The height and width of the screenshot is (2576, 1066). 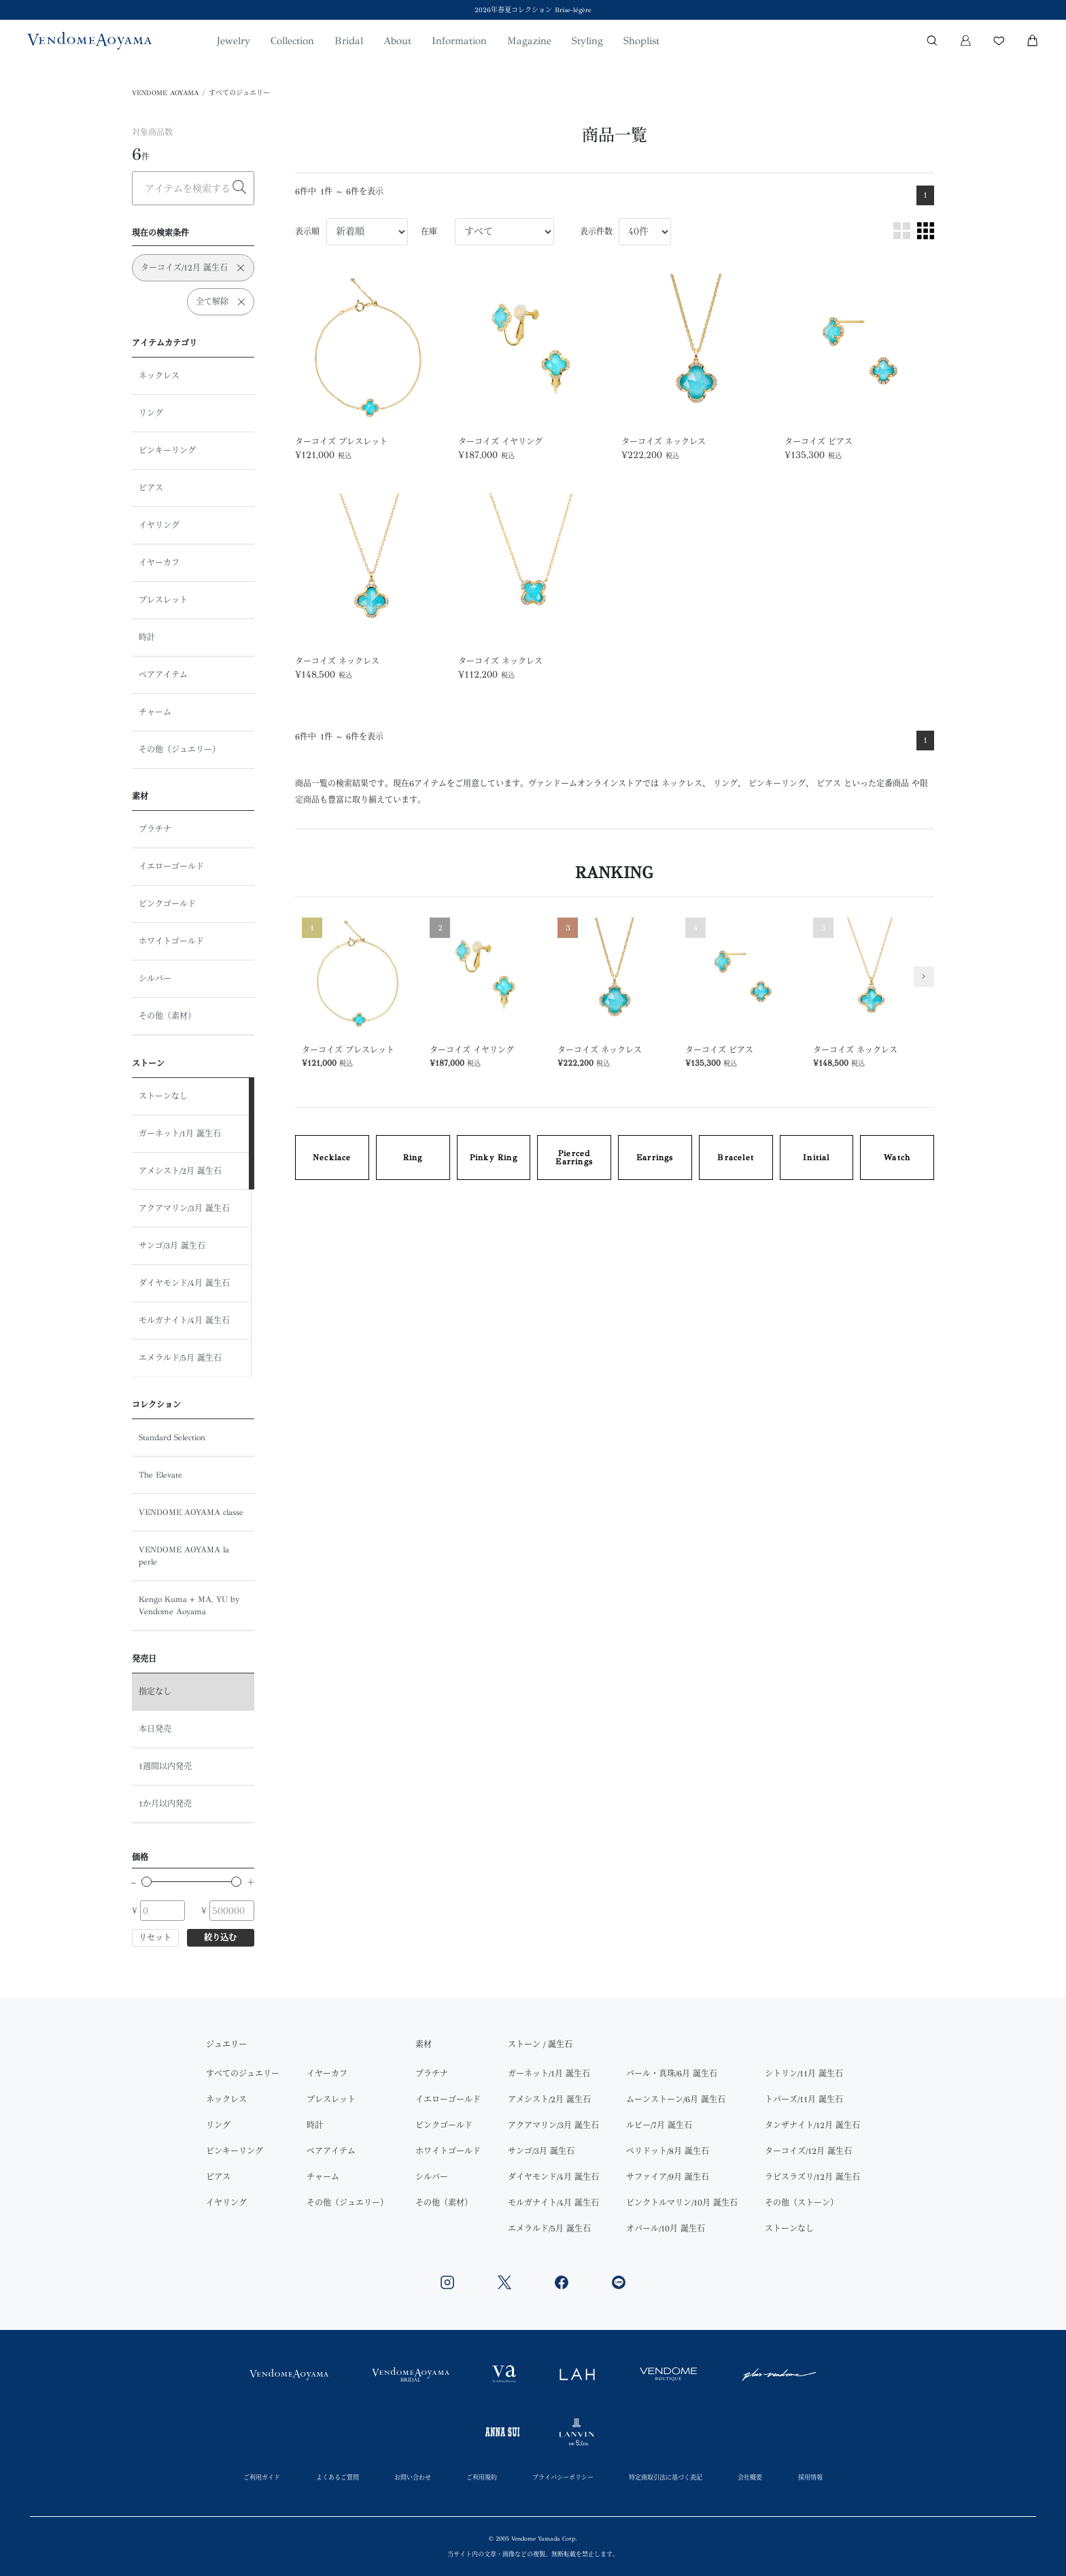 What do you see at coordinates (163, 600) in the screenshot?
I see `ブレスレット` at bounding box center [163, 600].